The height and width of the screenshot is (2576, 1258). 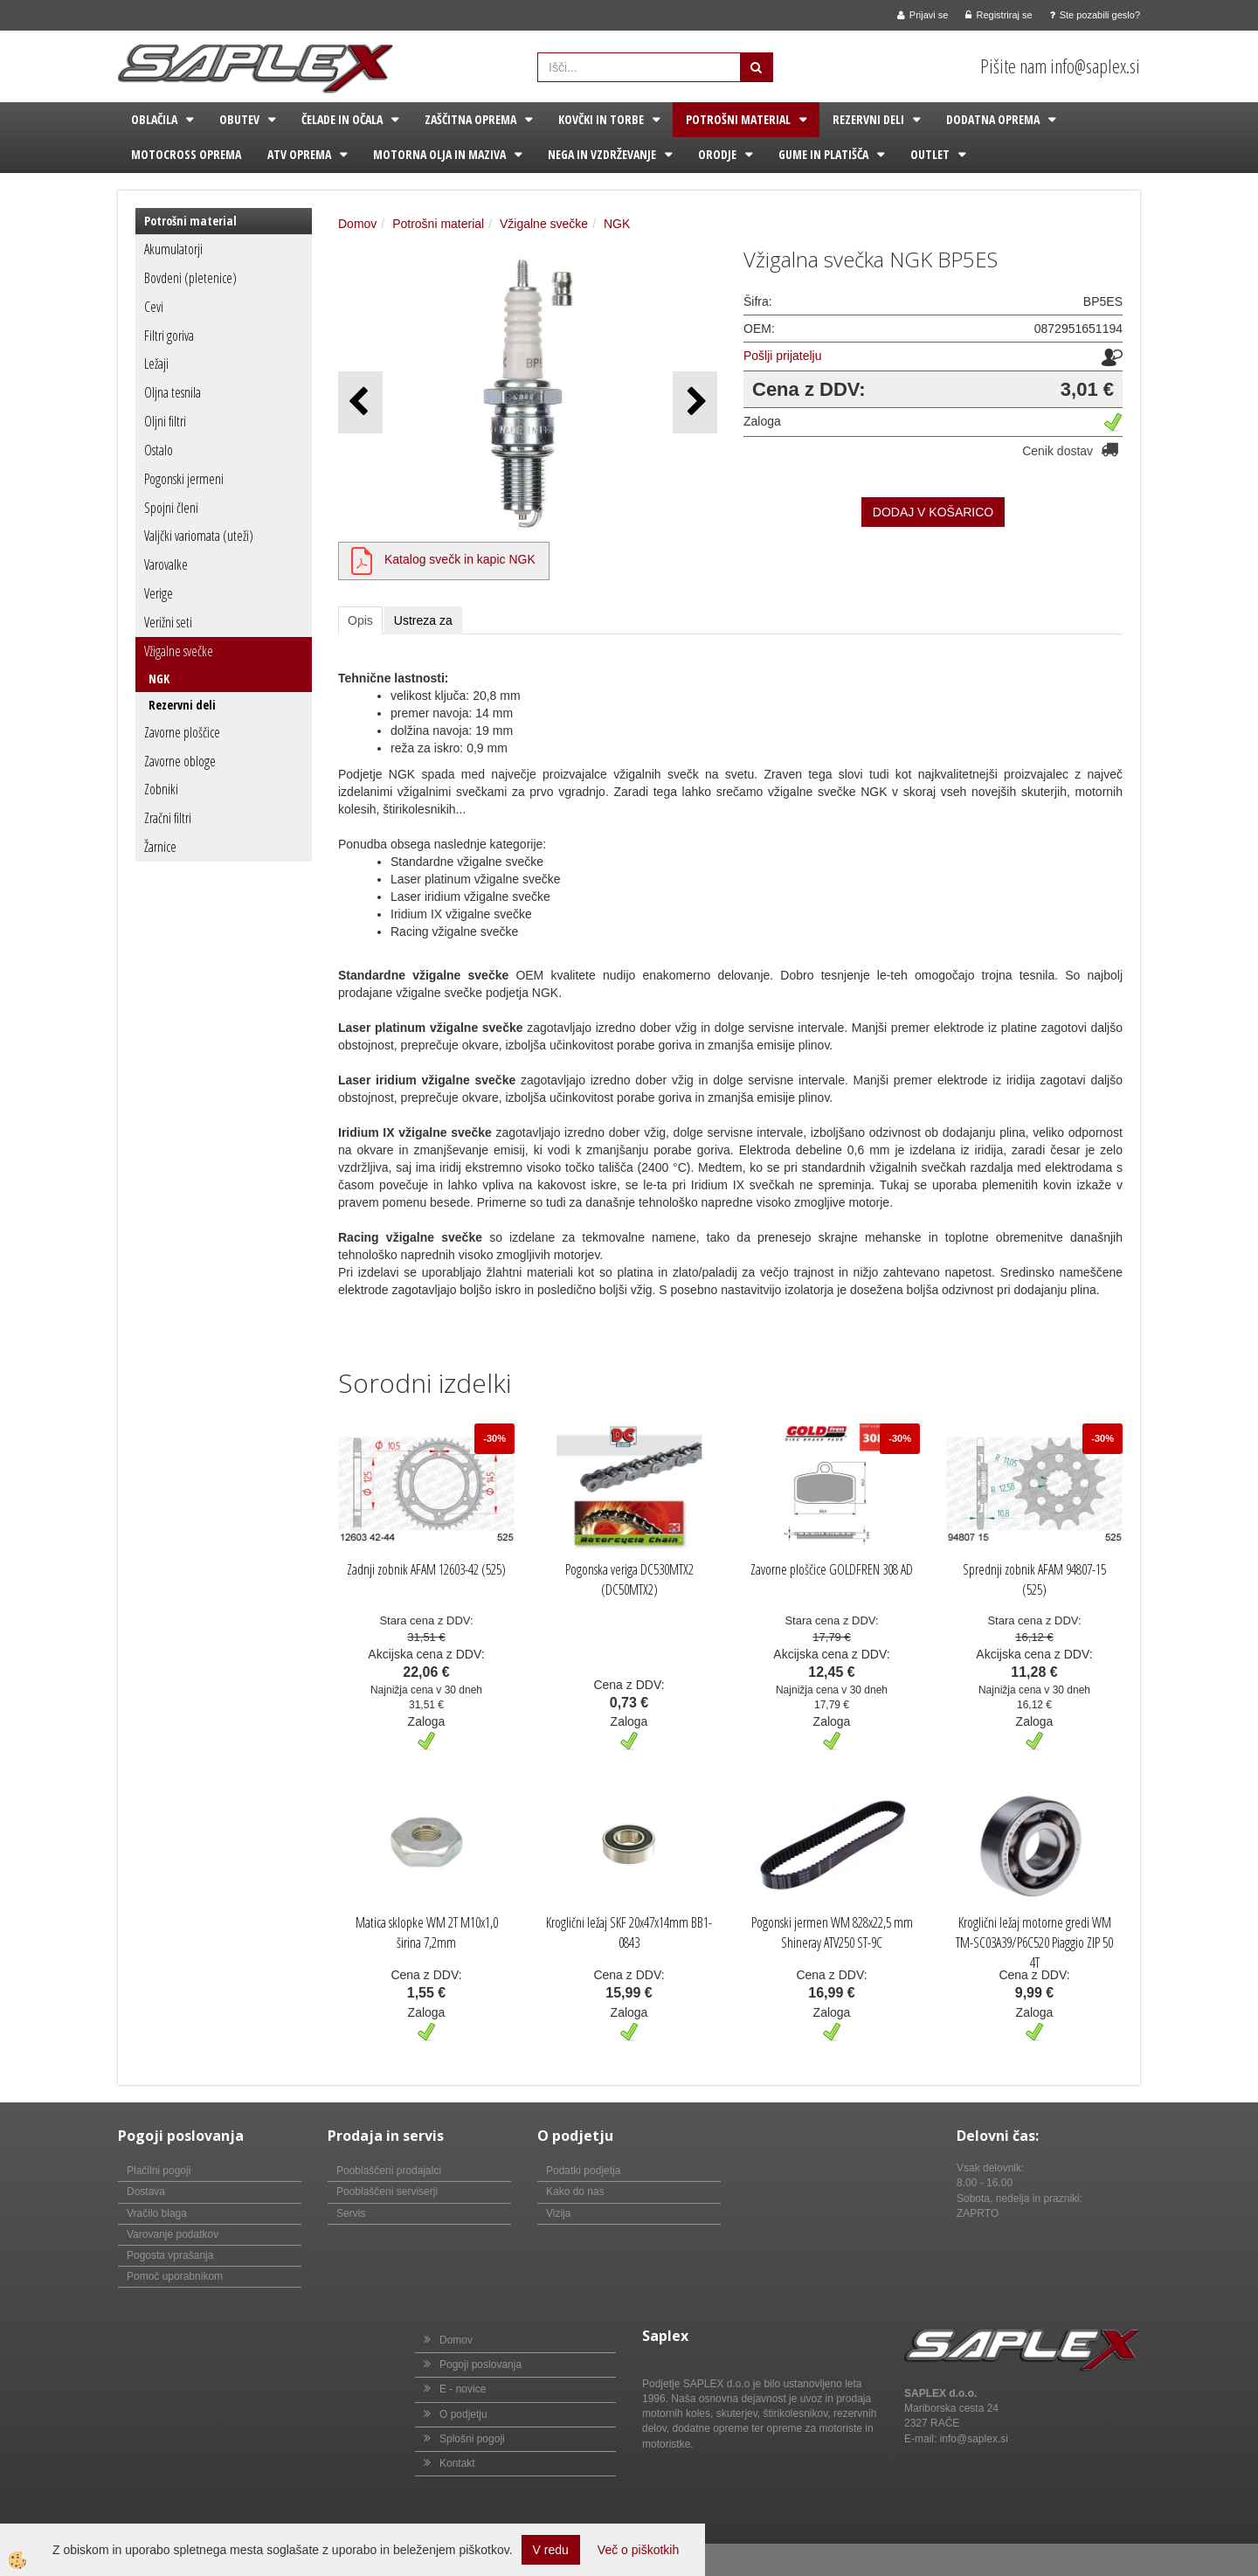 I want to click on Kroglični ležaj motorne gredi WM TM-SC03A39/P6C520 Piaggio ZIP 50 4T, so click(x=1034, y=1942).